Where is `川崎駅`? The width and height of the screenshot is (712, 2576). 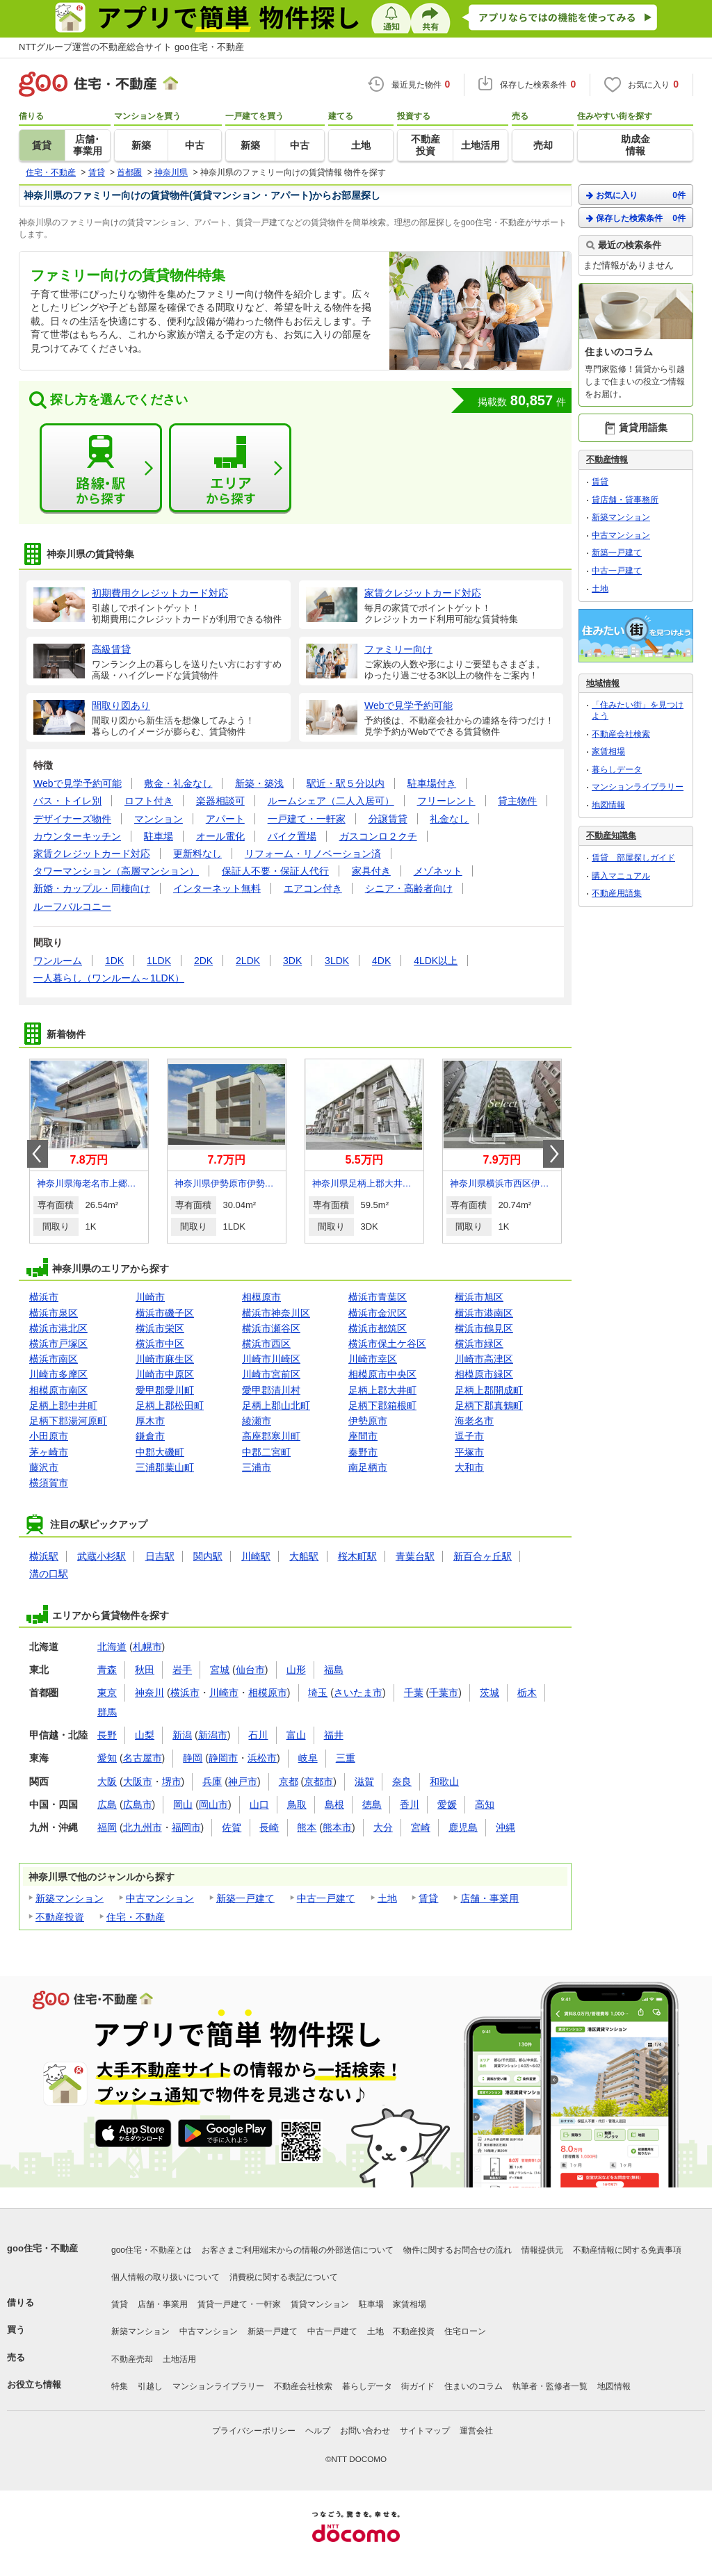
川崎駅 is located at coordinates (255, 1556).